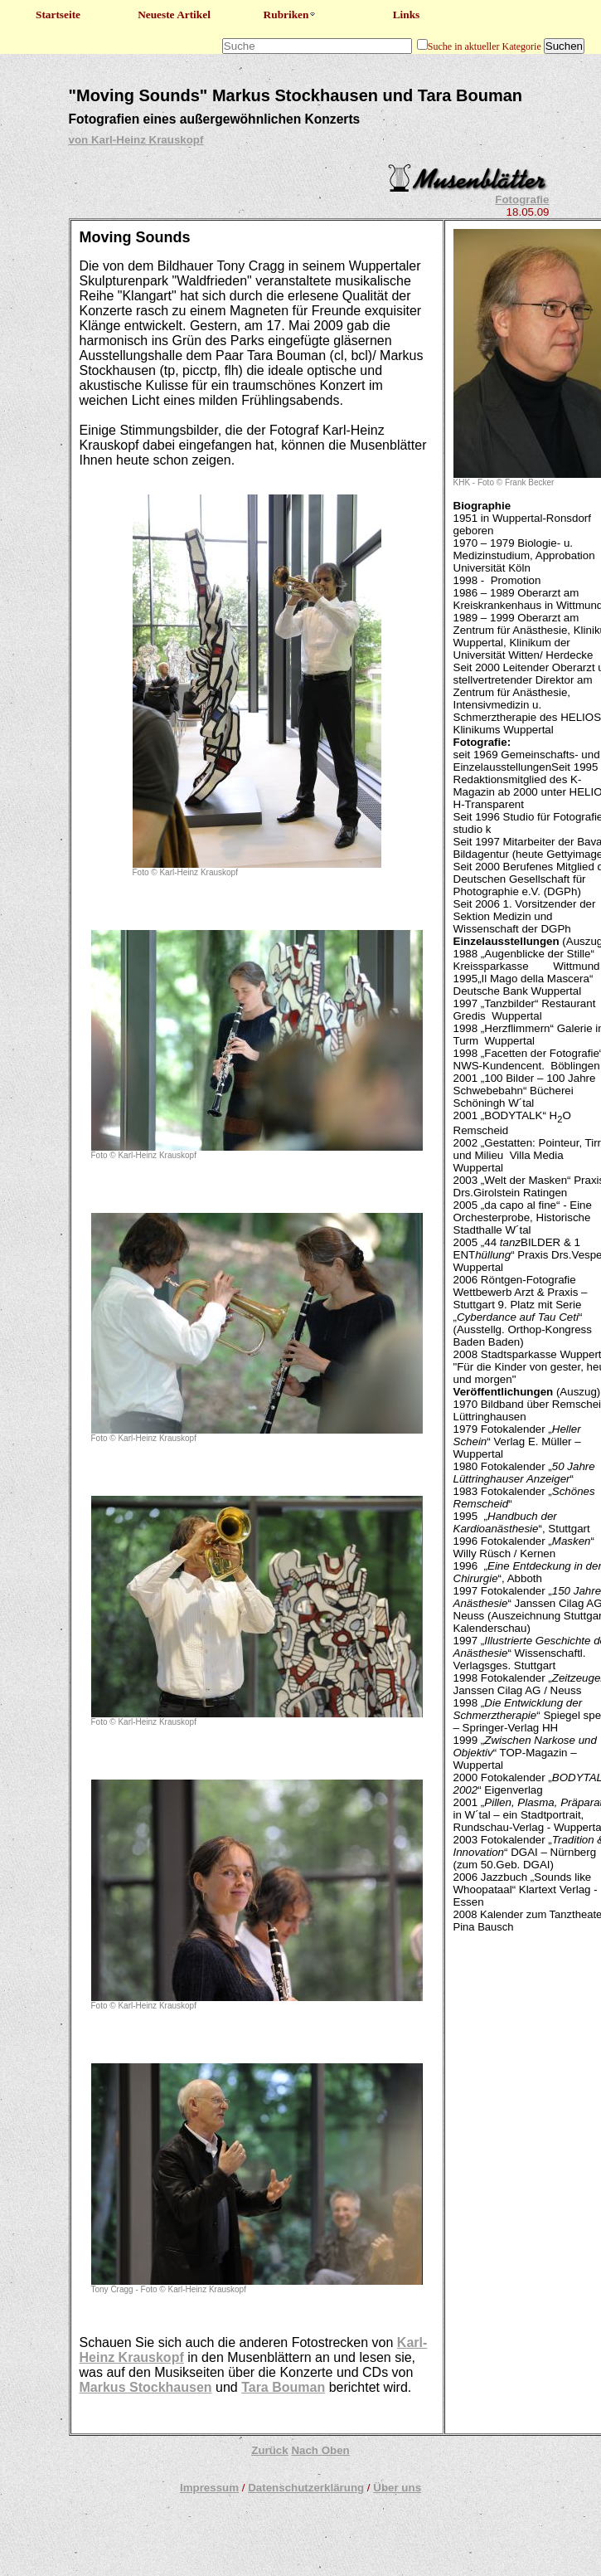 The width and height of the screenshot is (601, 2576). What do you see at coordinates (290, 14) in the screenshot?
I see `Rubriken` at bounding box center [290, 14].